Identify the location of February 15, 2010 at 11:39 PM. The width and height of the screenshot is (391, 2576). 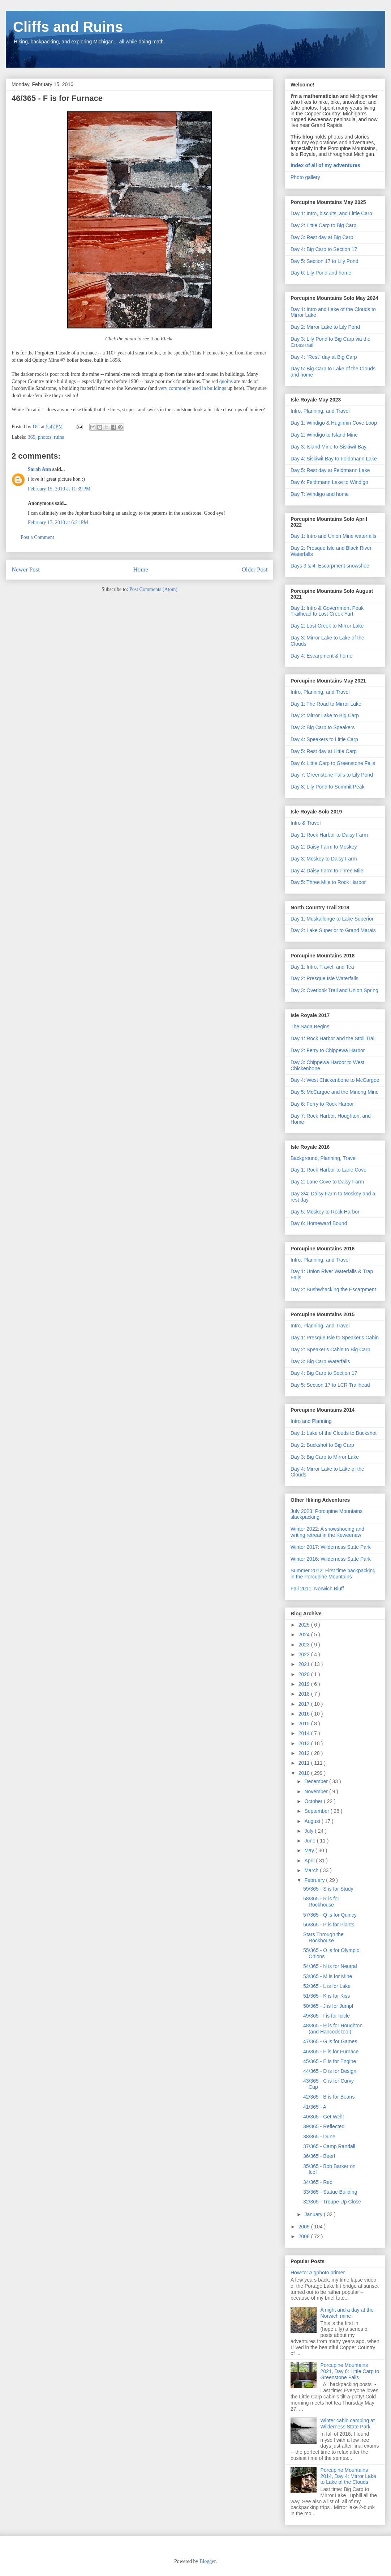
(59, 489).